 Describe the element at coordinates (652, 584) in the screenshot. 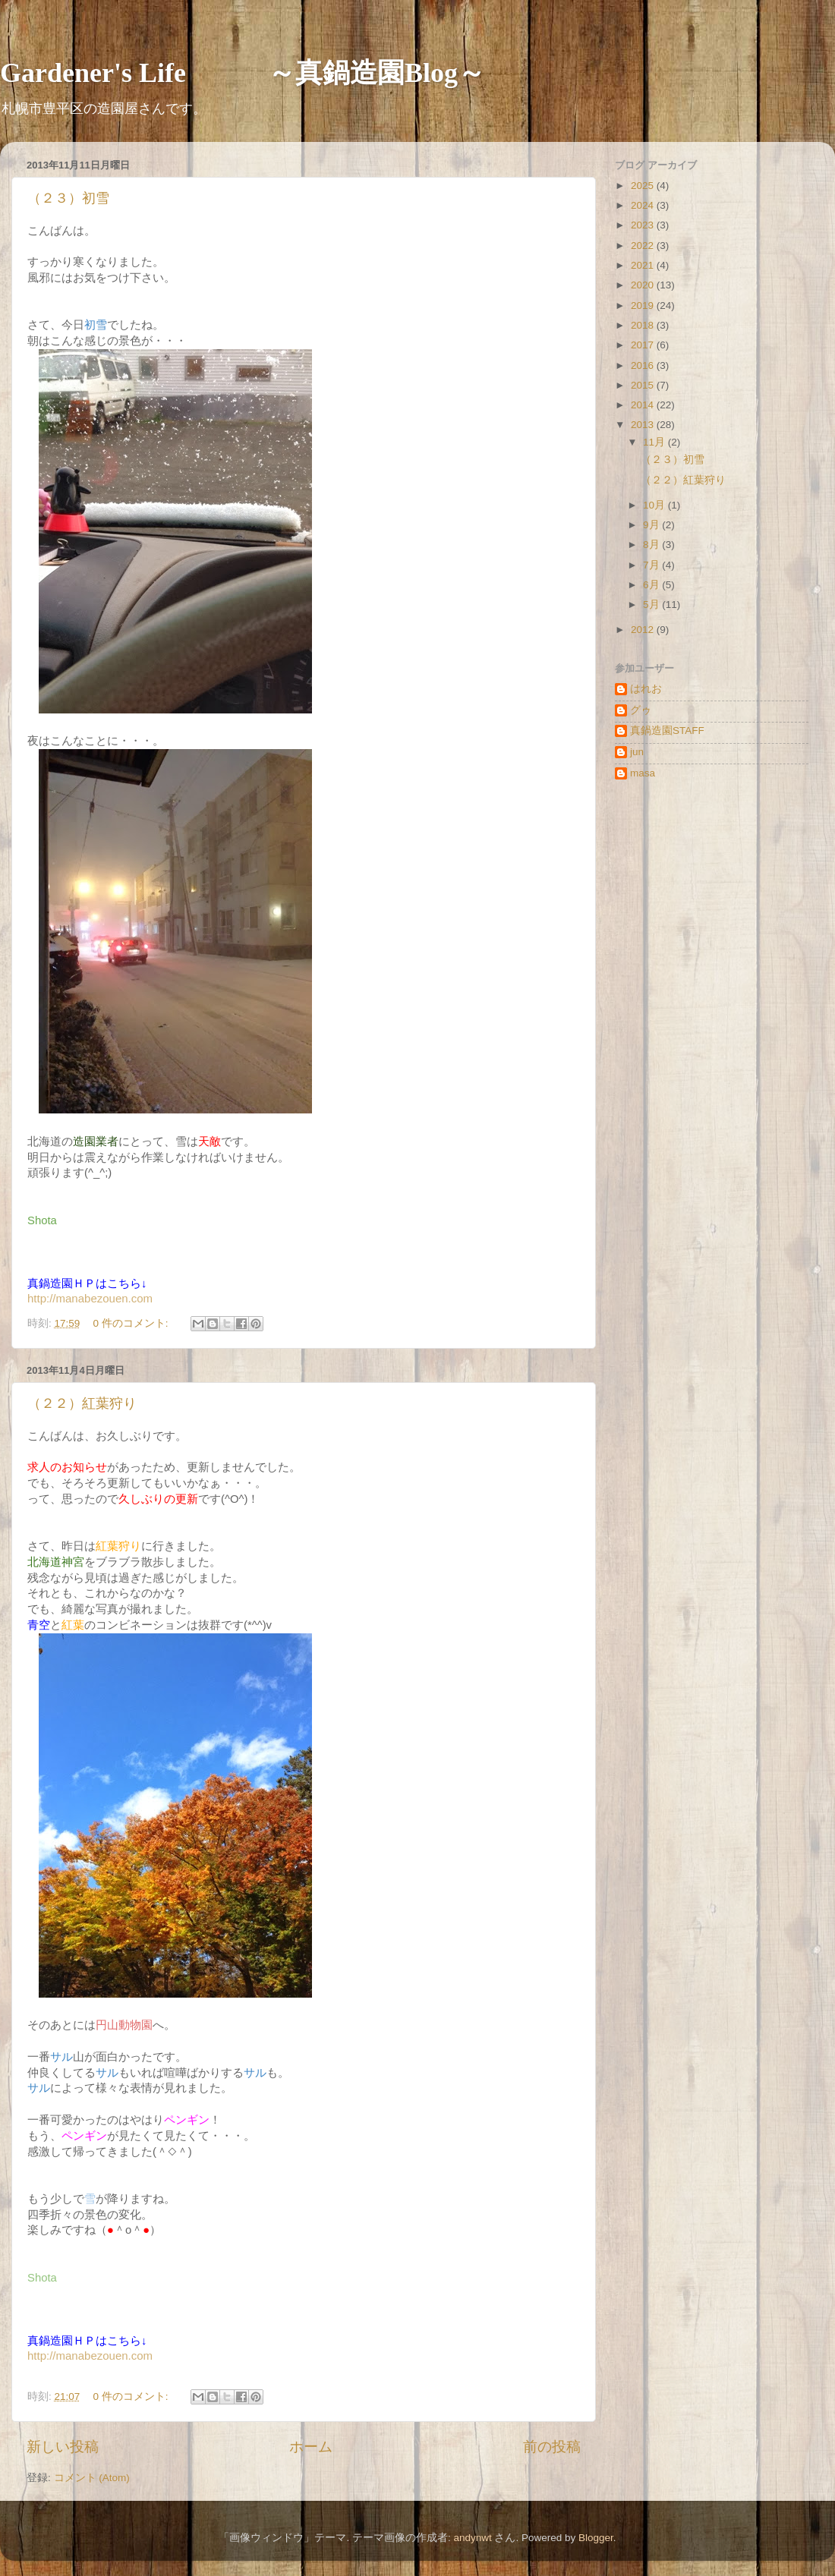

I see `6月` at that location.